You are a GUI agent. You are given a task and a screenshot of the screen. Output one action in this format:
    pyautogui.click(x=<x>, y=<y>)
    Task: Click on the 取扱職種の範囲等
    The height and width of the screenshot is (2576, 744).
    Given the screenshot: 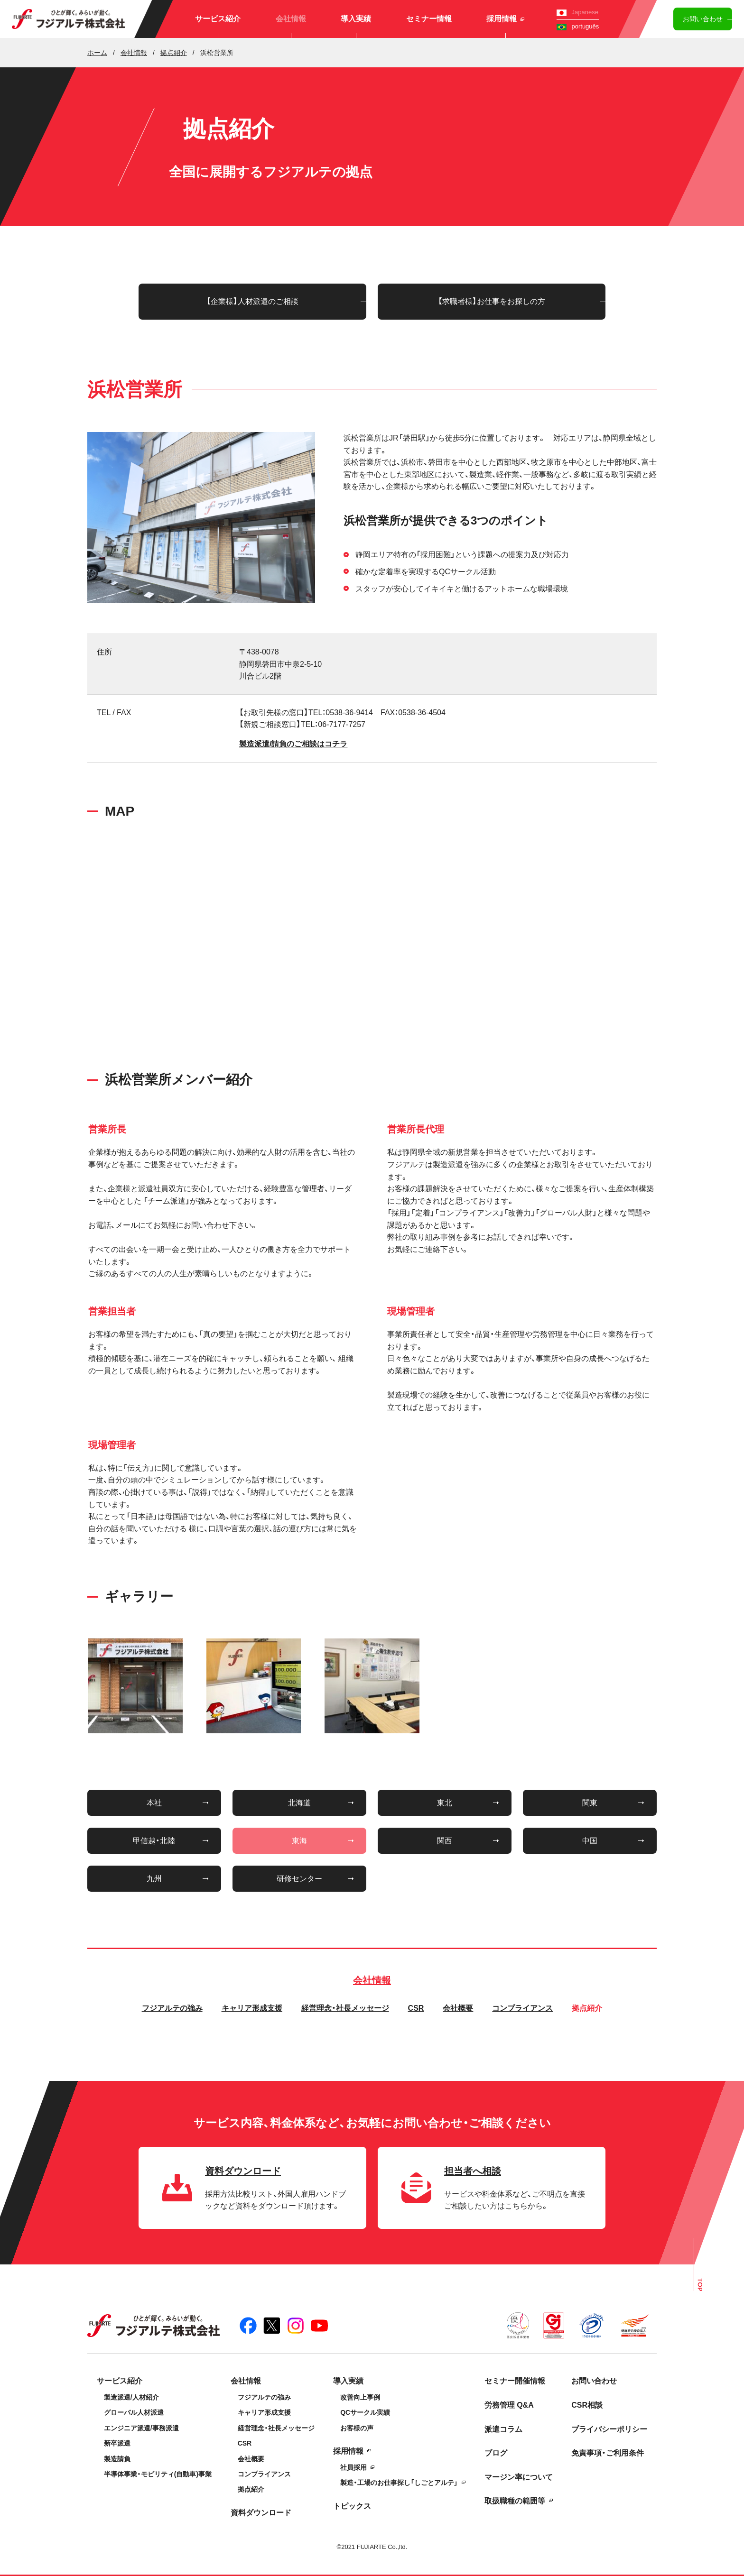 What is the action you would take?
    pyautogui.click(x=514, y=2501)
    